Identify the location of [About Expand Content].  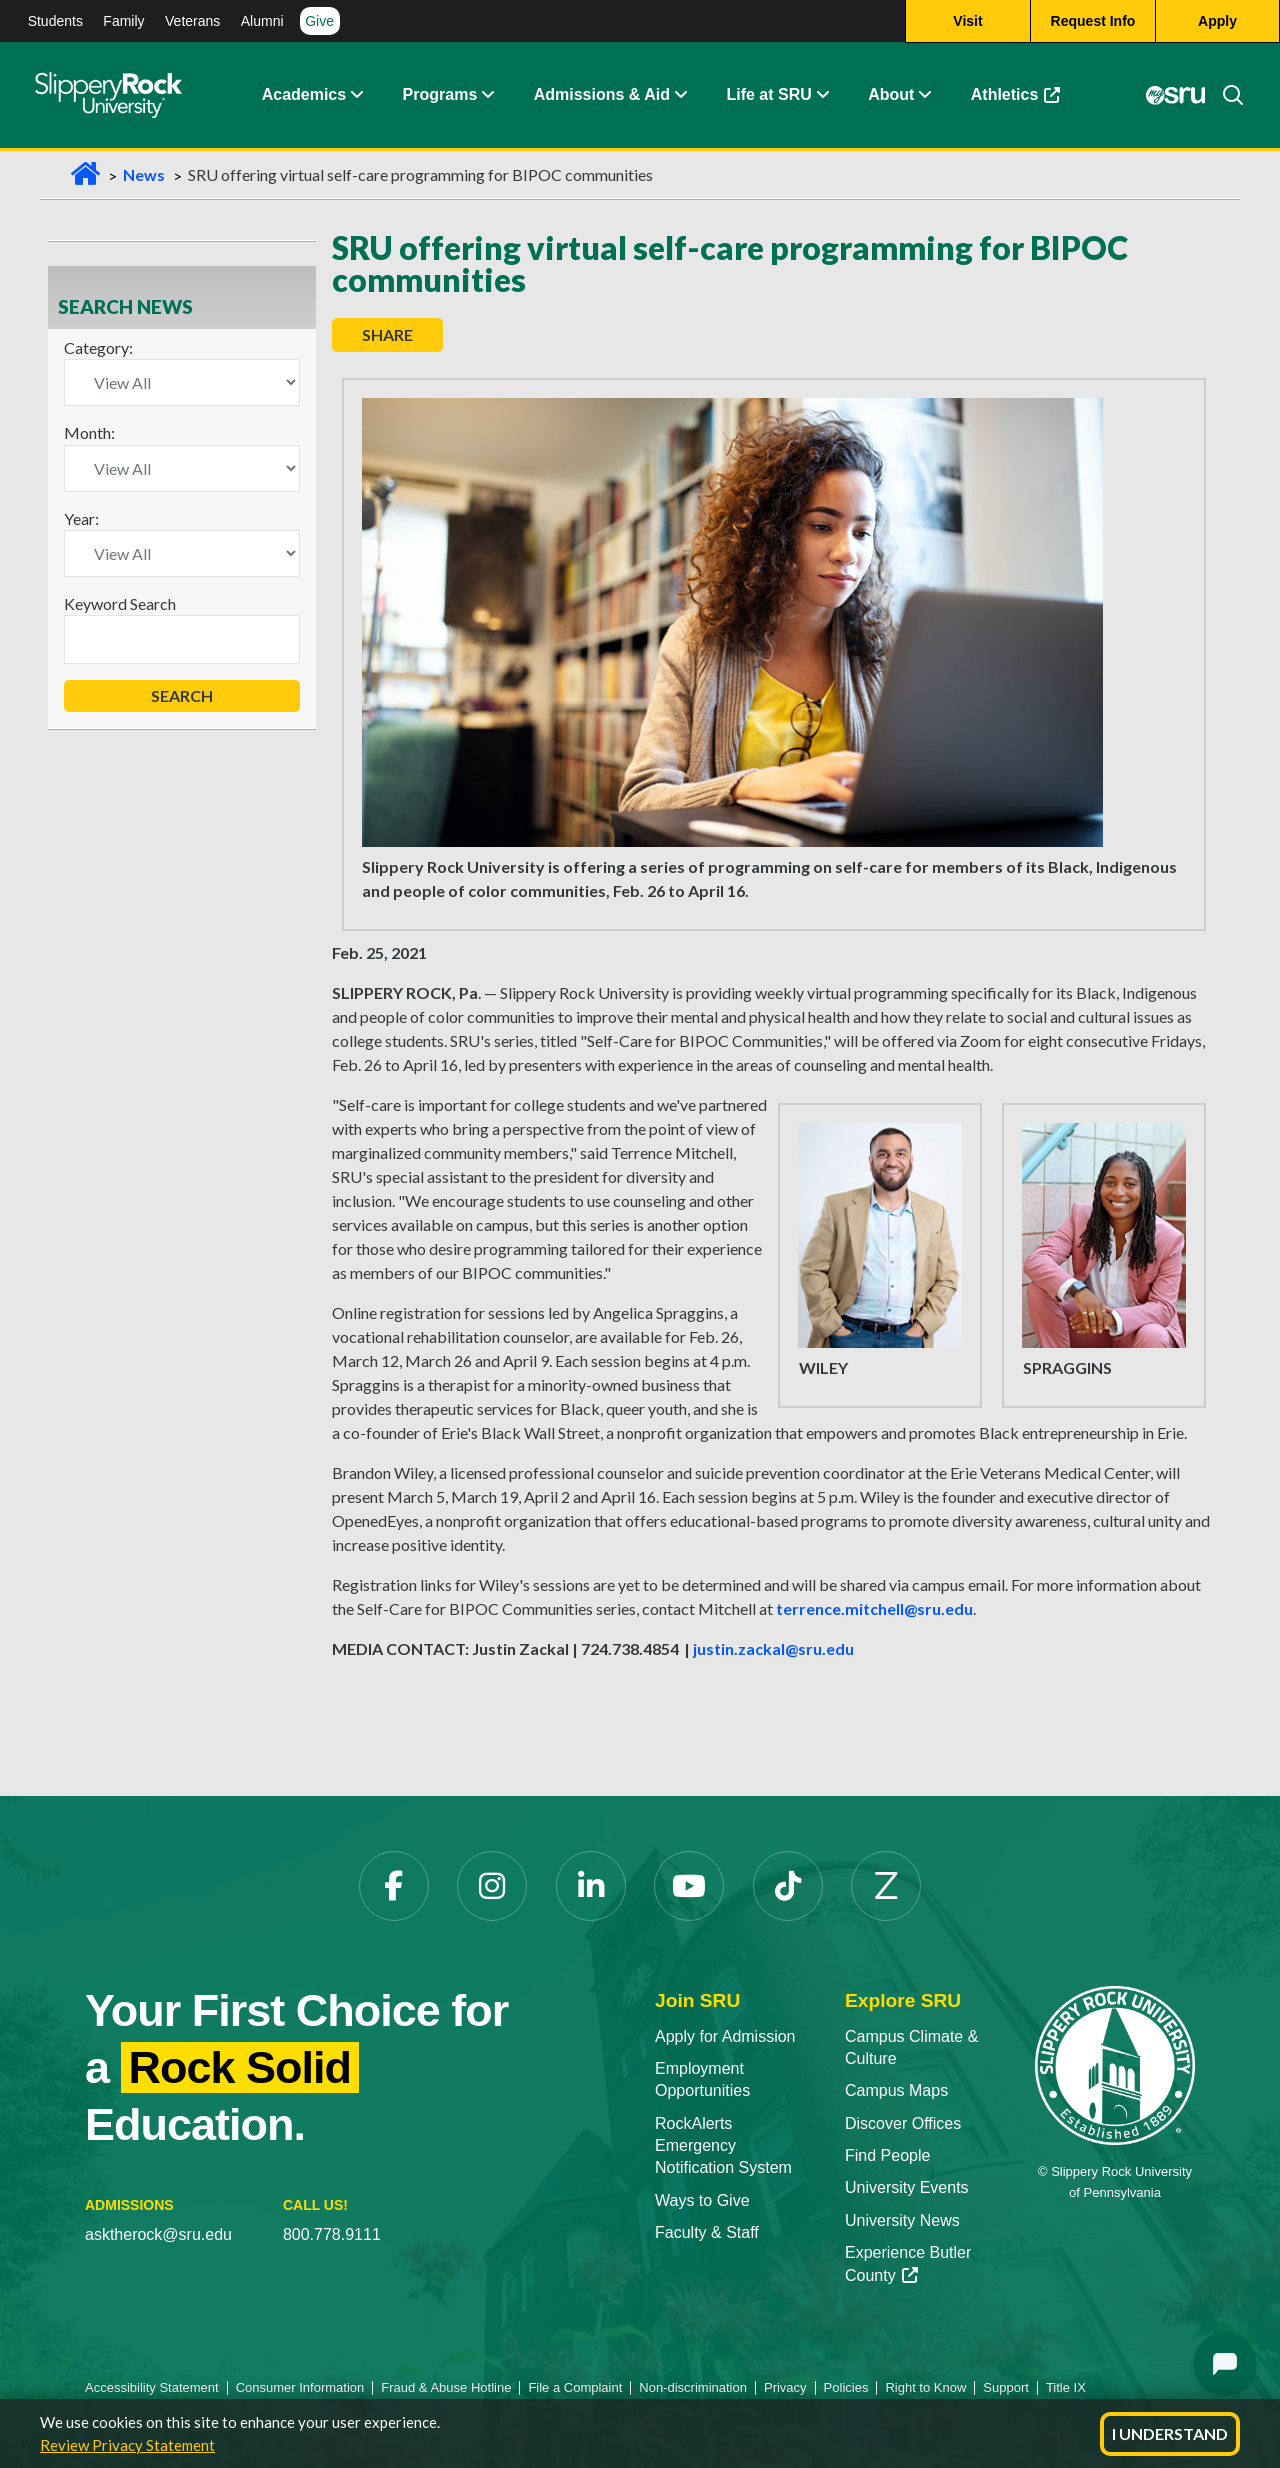
(487, 95).